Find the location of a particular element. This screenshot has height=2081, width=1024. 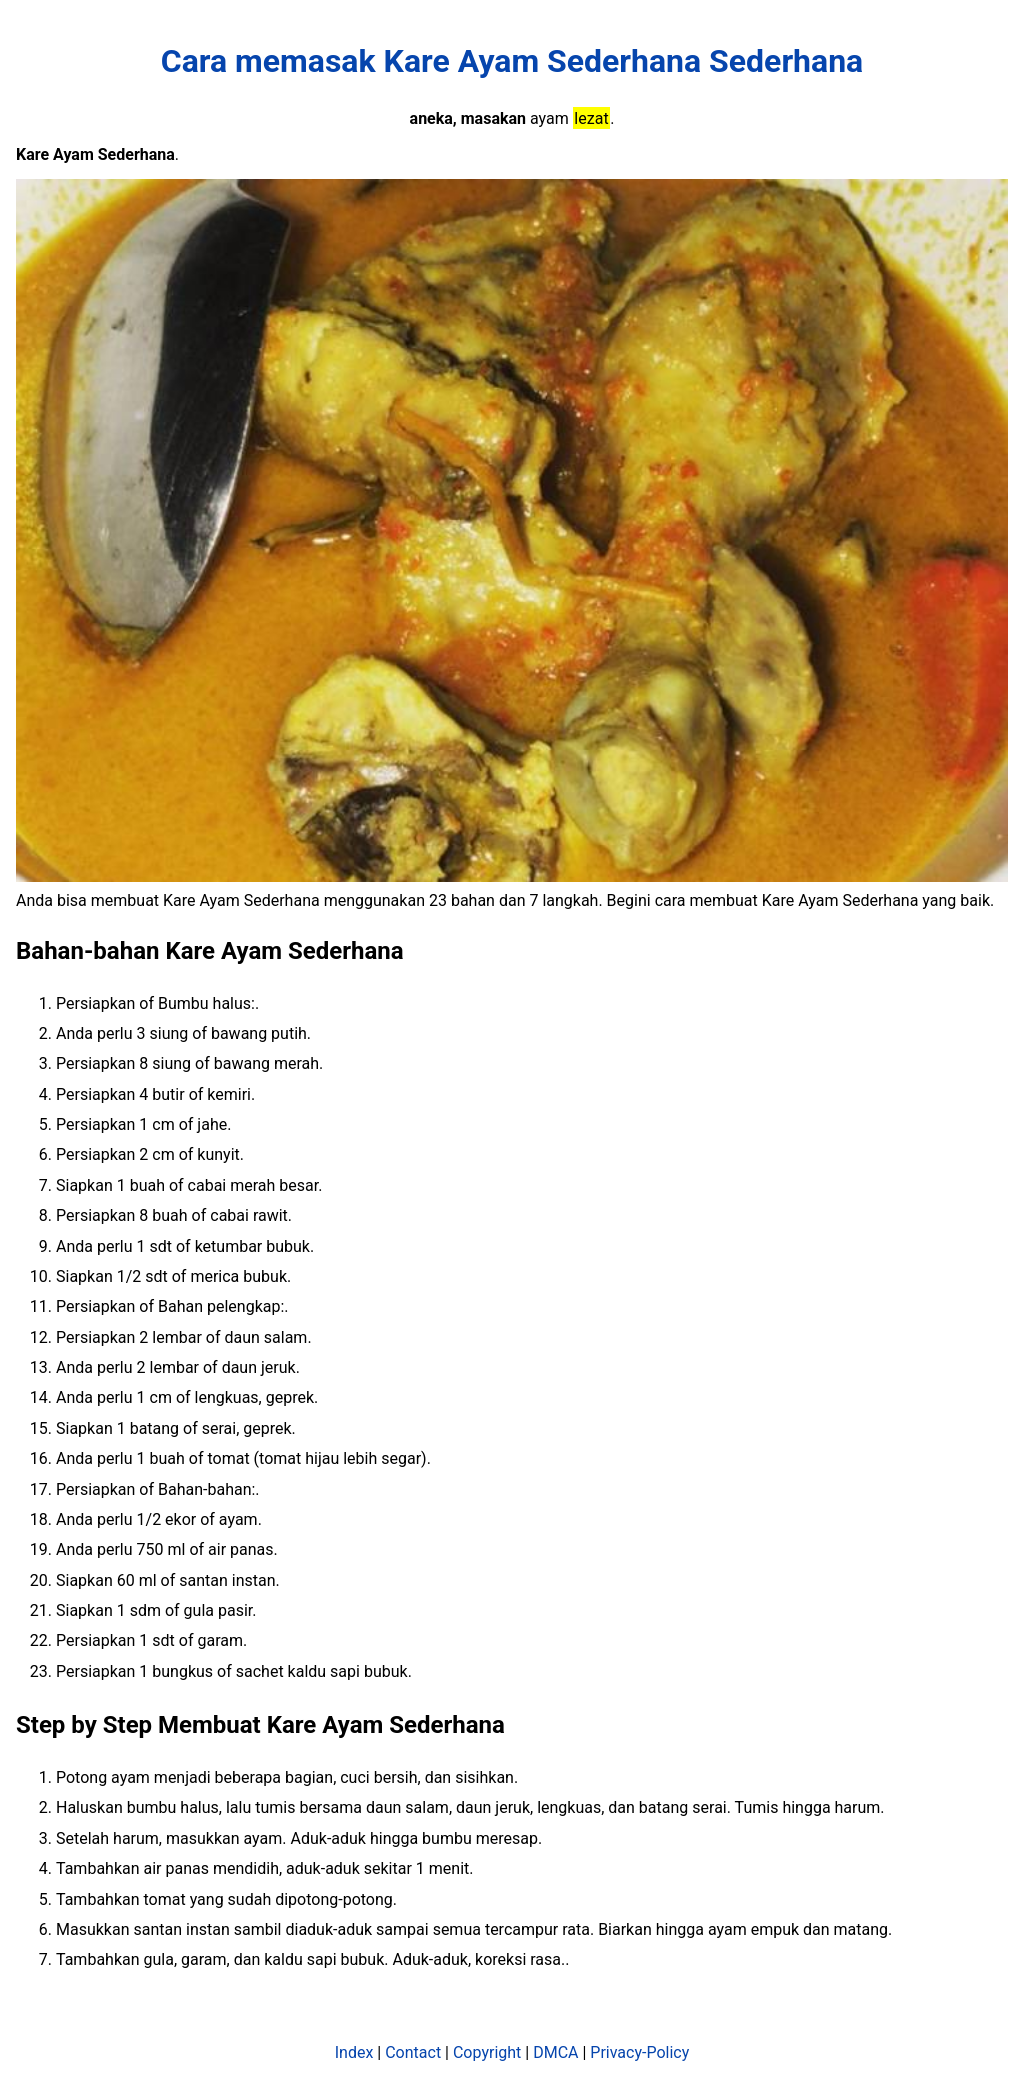

Index is located at coordinates (354, 2052).